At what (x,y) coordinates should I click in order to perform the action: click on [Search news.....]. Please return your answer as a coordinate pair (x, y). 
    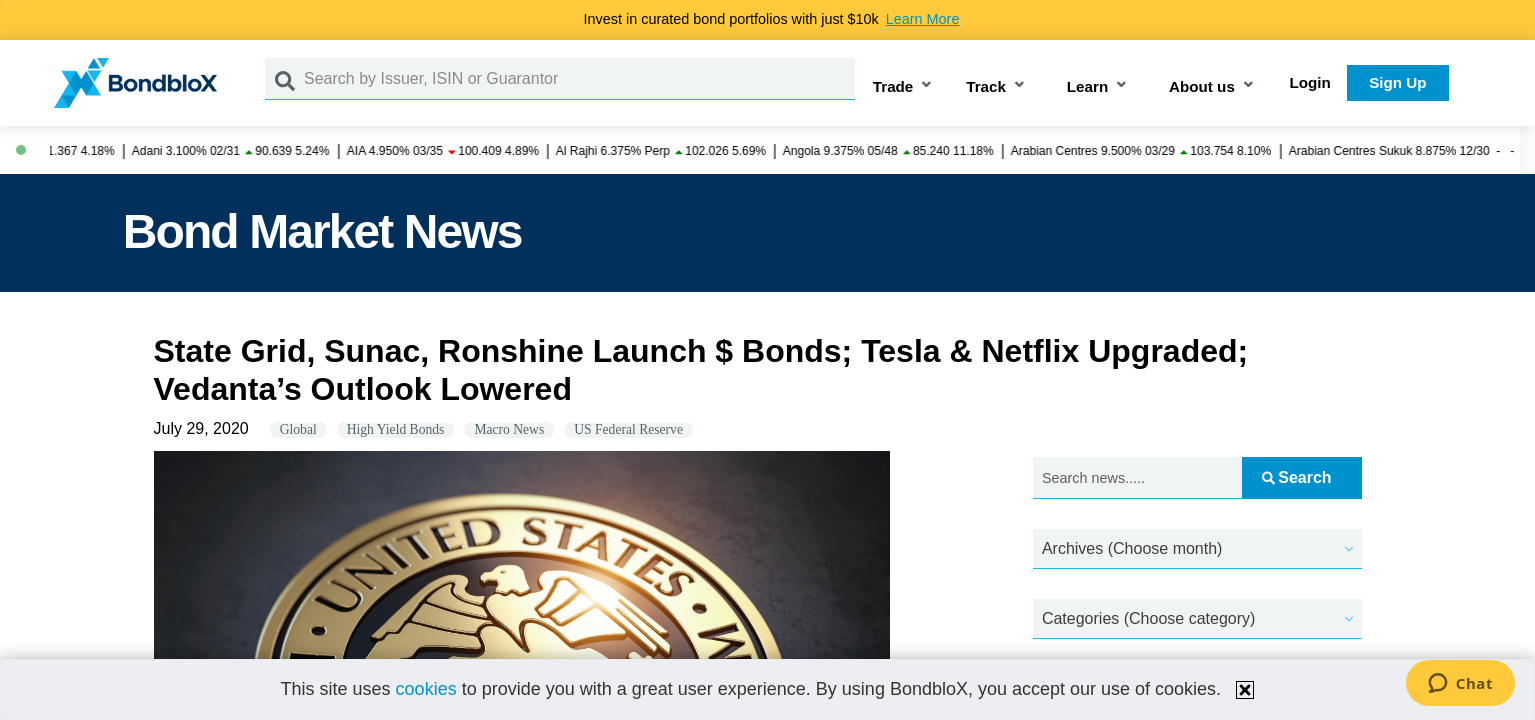
    Looking at the image, I should click on (1137, 478).